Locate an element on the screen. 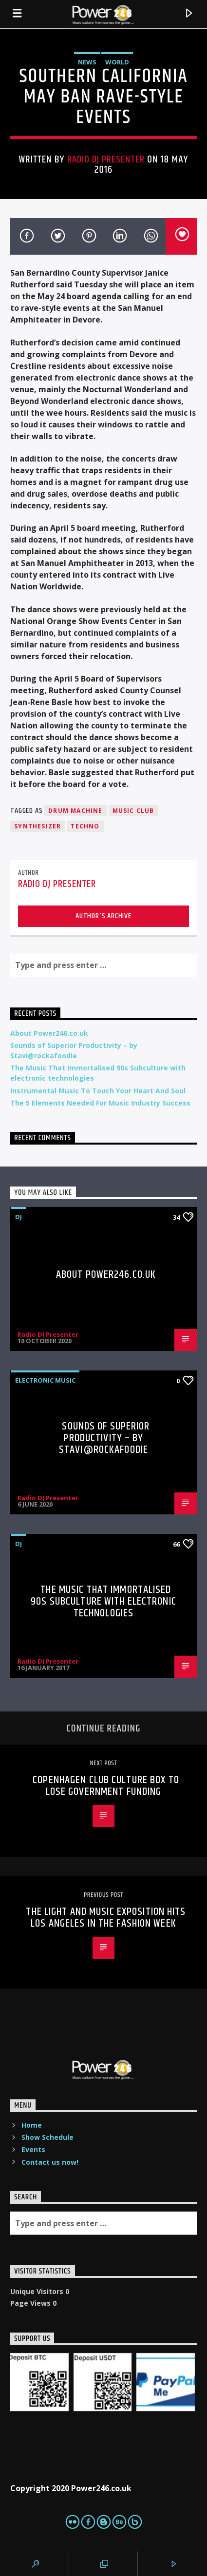 This screenshot has height=2576, width=207. DJ is located at coordinates (18, 1216).